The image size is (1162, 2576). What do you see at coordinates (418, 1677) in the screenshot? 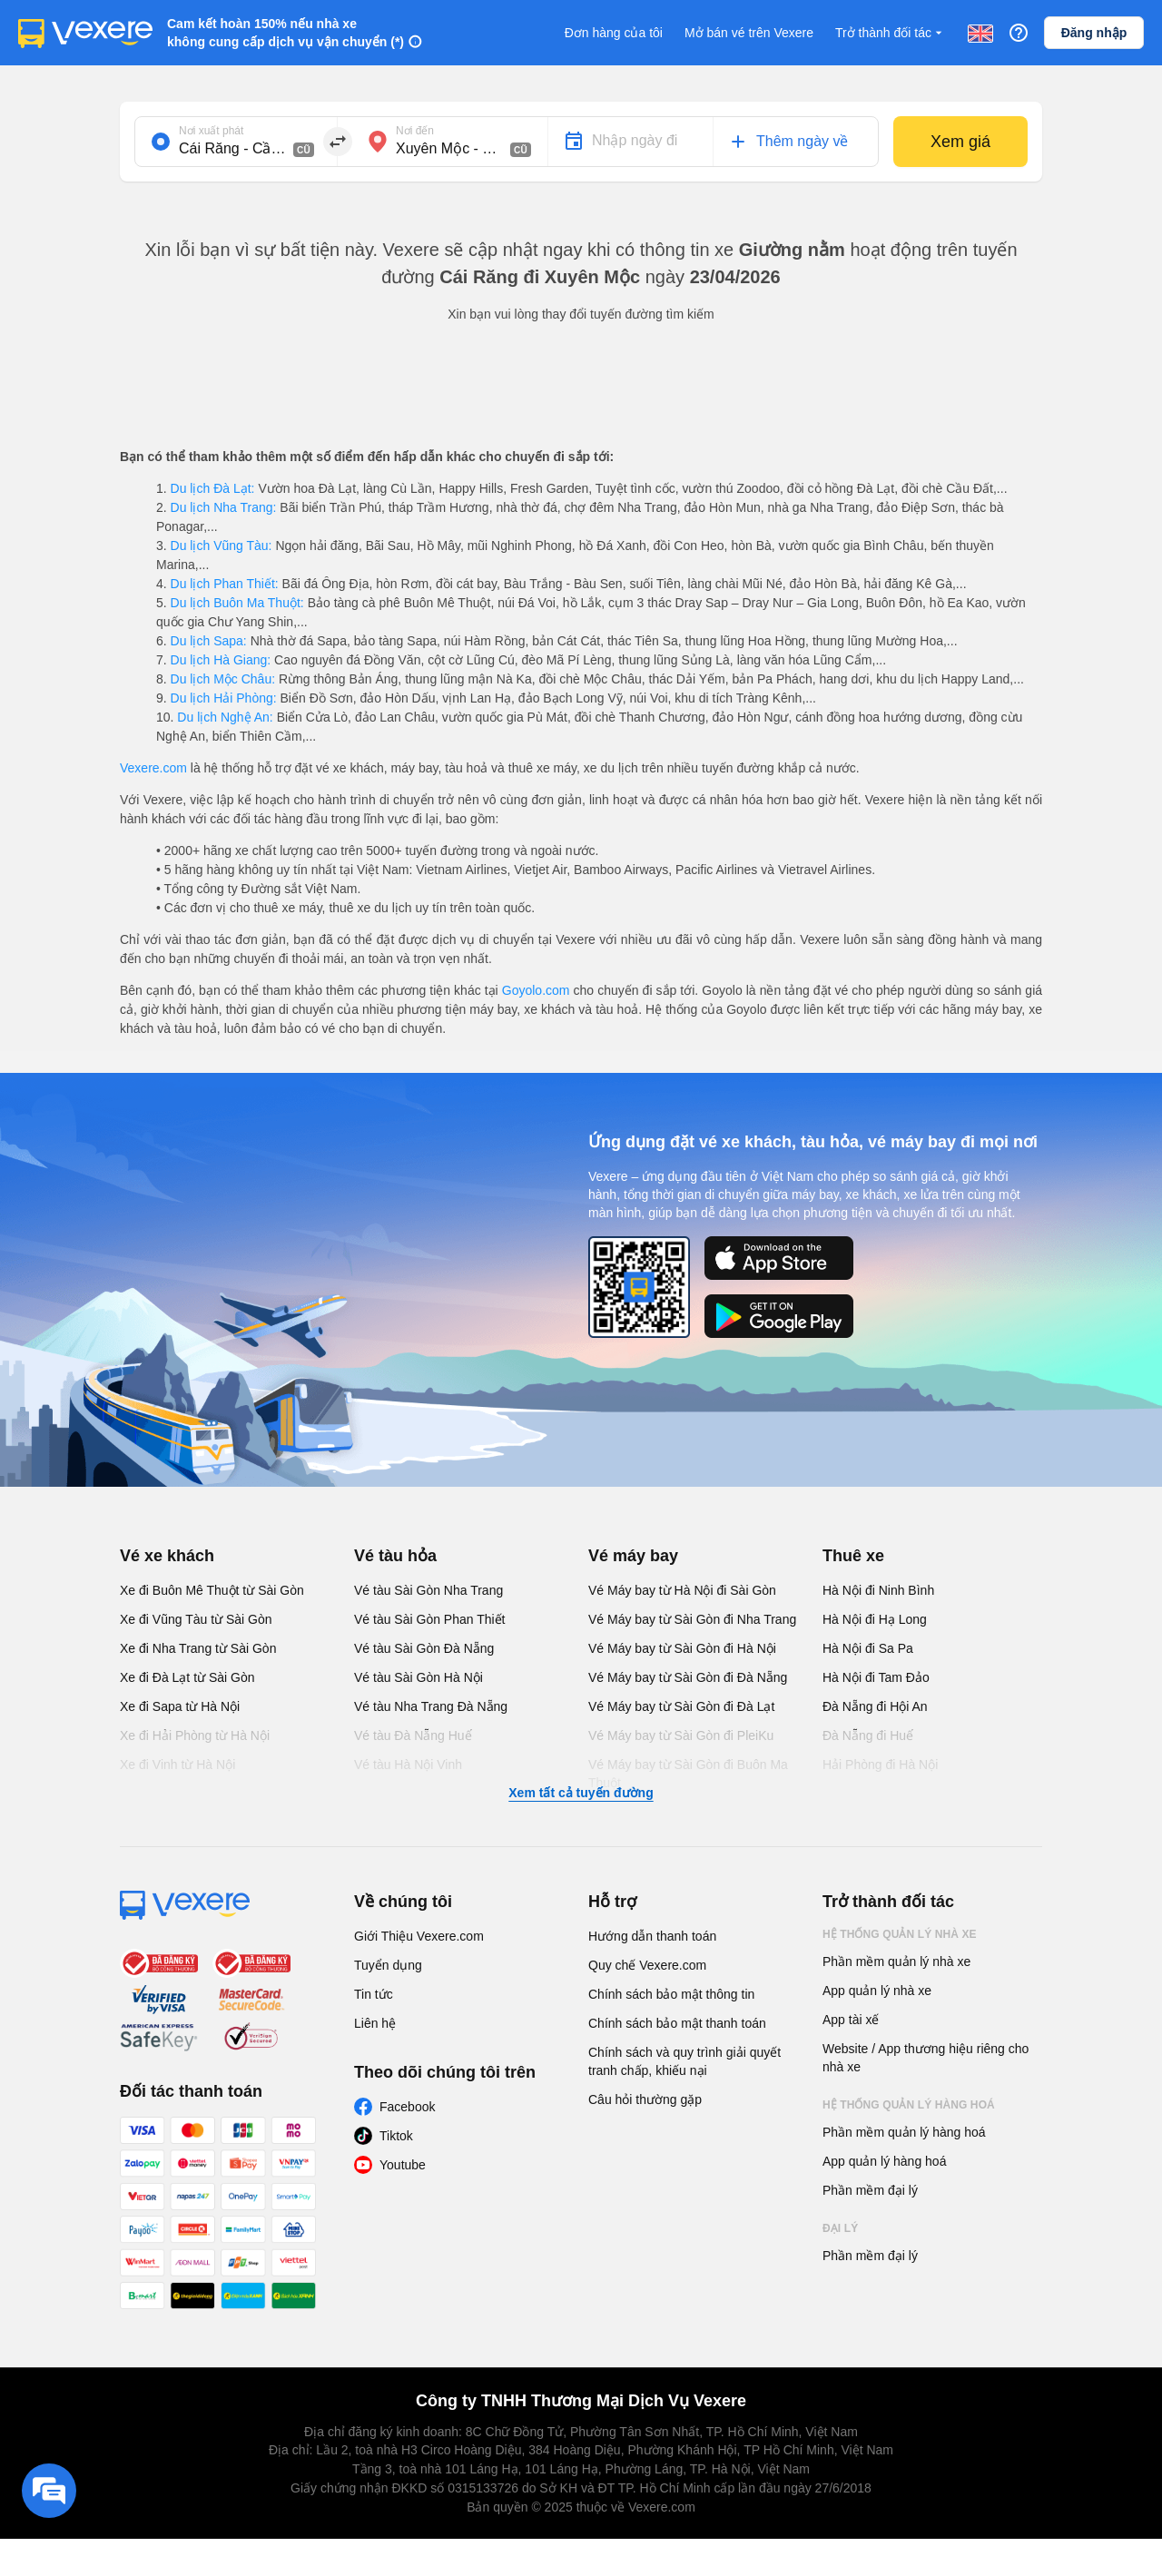
I see `Vé tàu Sài Gòn Hà Nội` at bounding box center [418, 1677].